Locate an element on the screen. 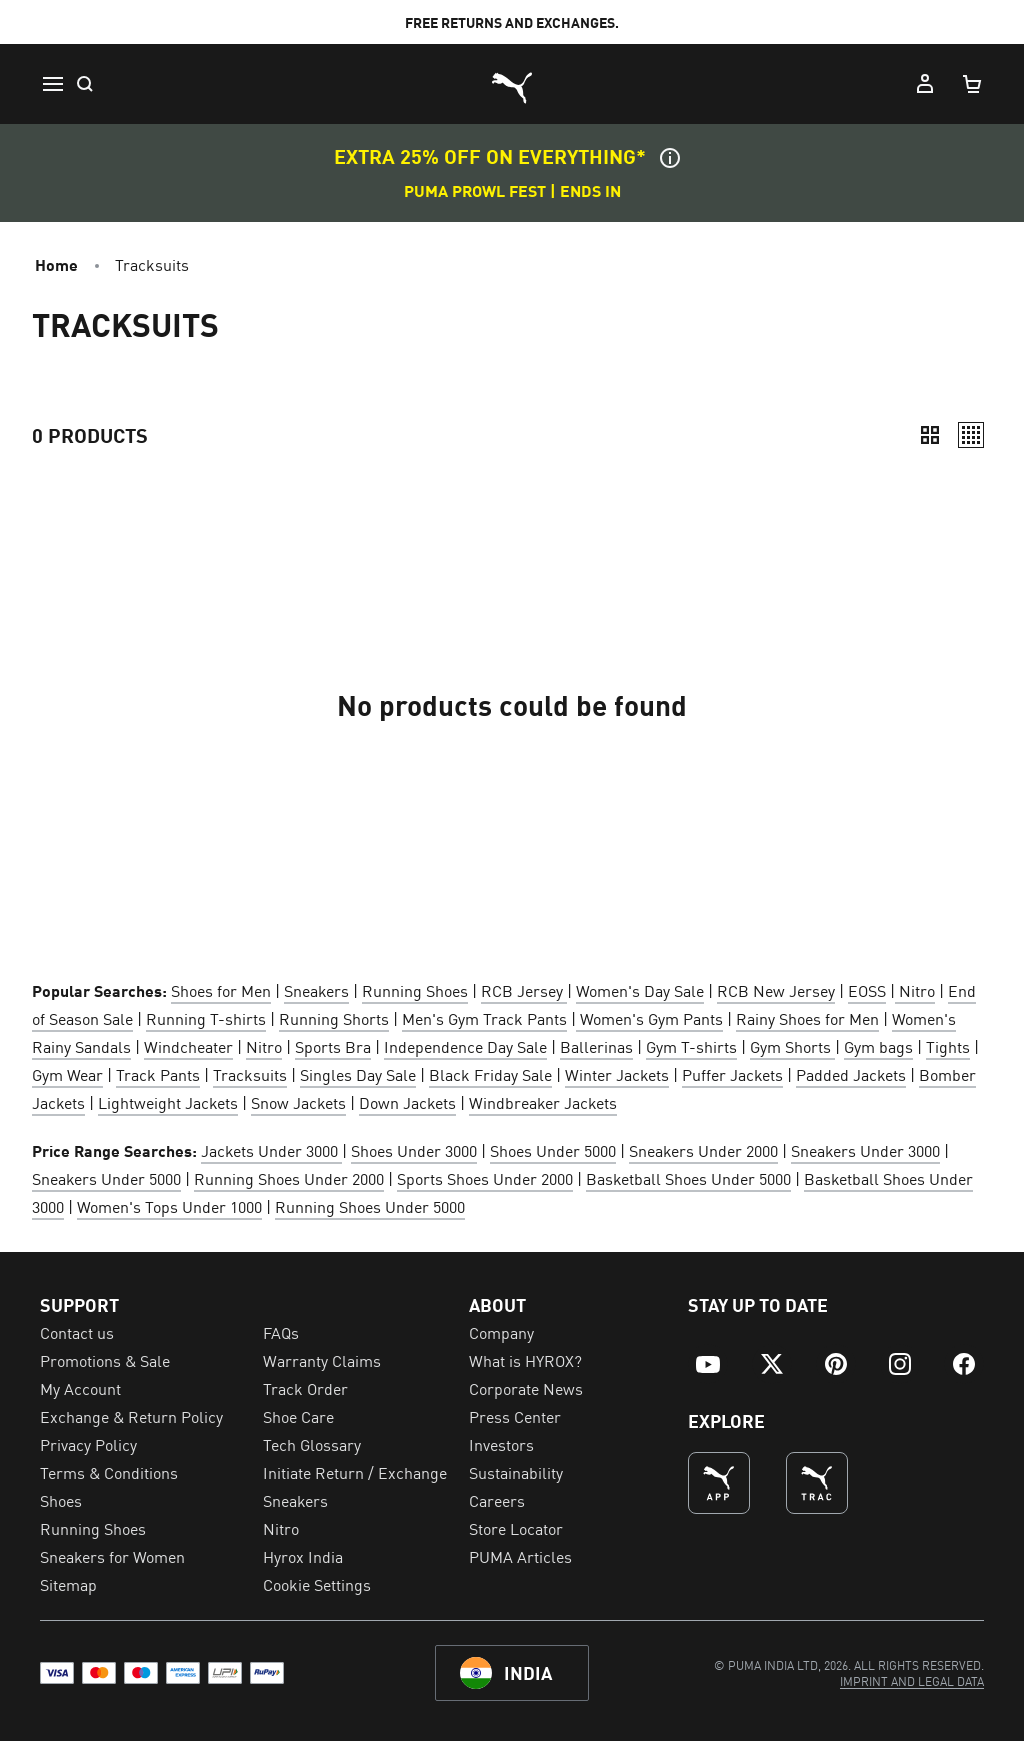 The height and width of the screenshot is (1741, 1024). Exchange & Return Policy [menuitem] is located at coordinates (131, 1416).